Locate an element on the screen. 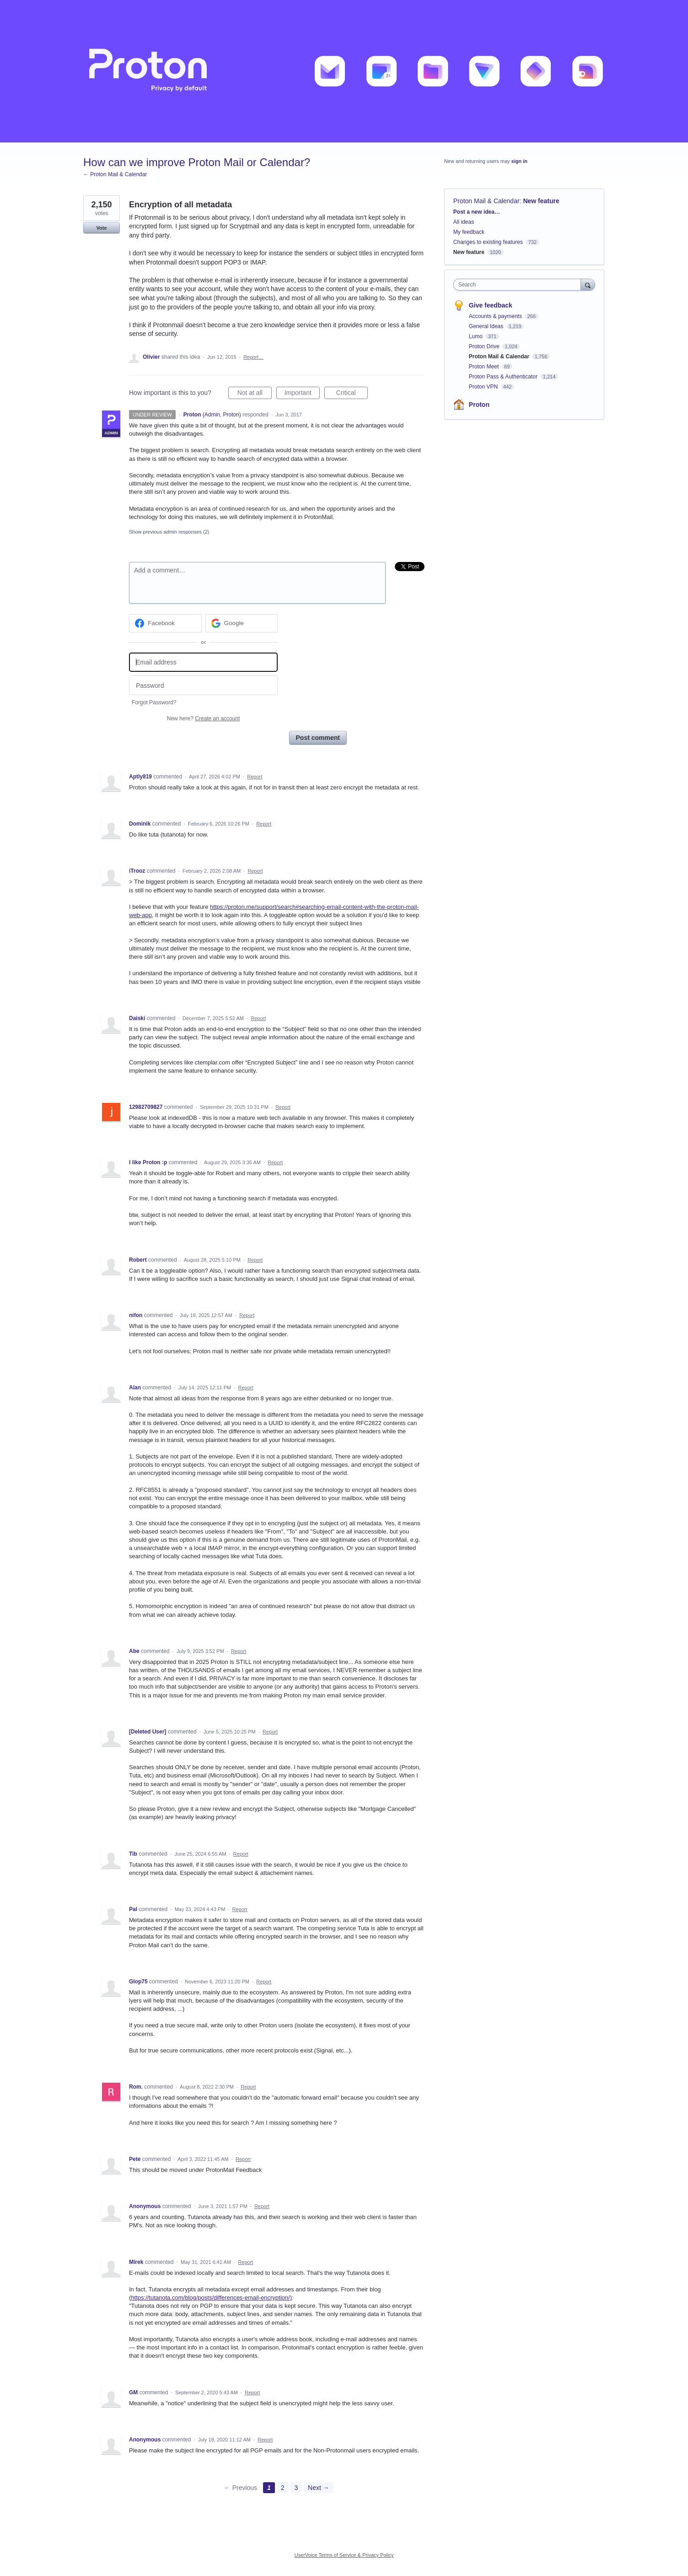 This screenshot has height=2576, width=688. Proton VPN is located at coordinates (484, 386).